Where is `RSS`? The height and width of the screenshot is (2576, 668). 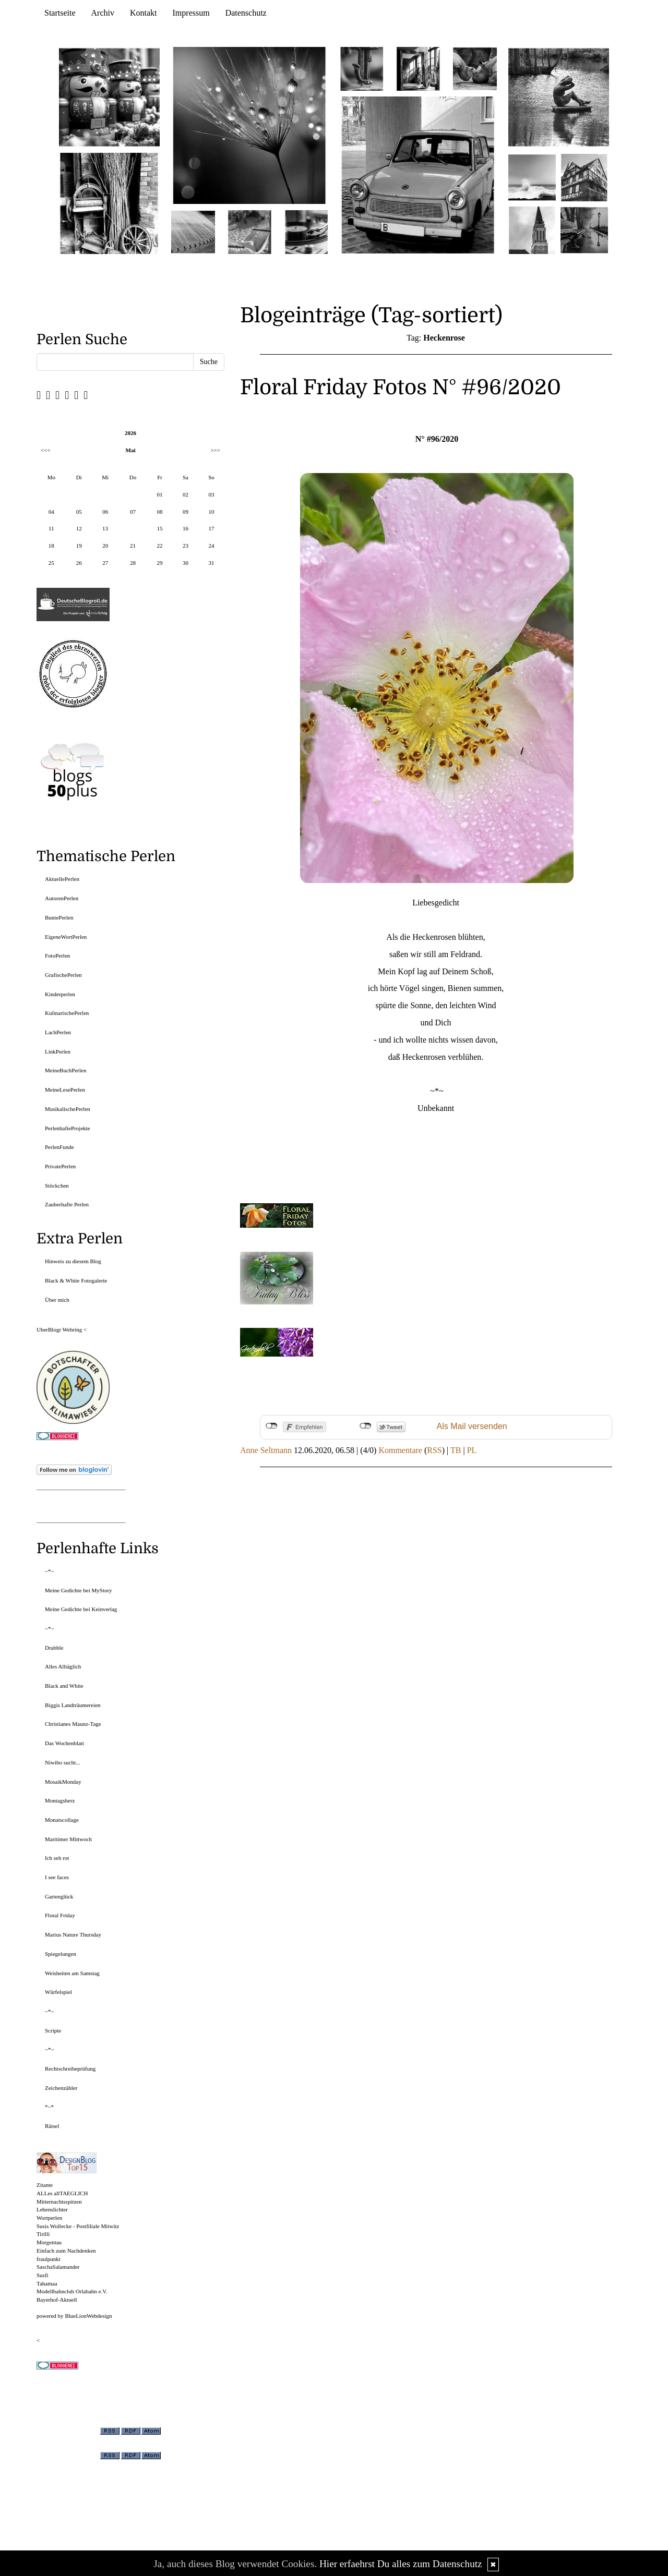
RSS is located at coordinates (434, 1450).